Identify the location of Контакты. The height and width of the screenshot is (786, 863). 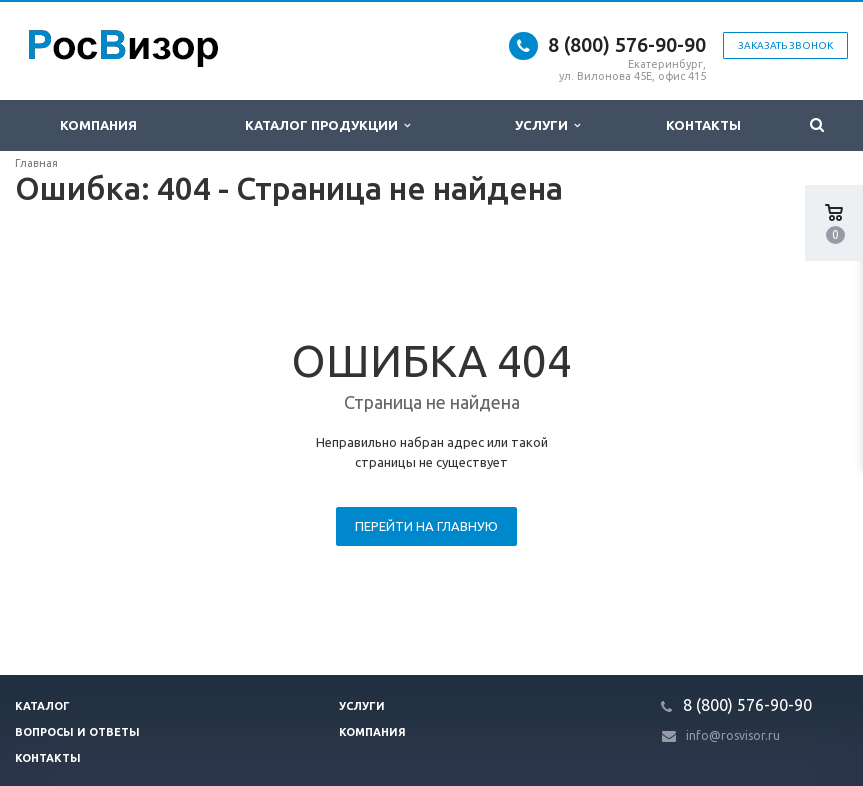
(703, 125).